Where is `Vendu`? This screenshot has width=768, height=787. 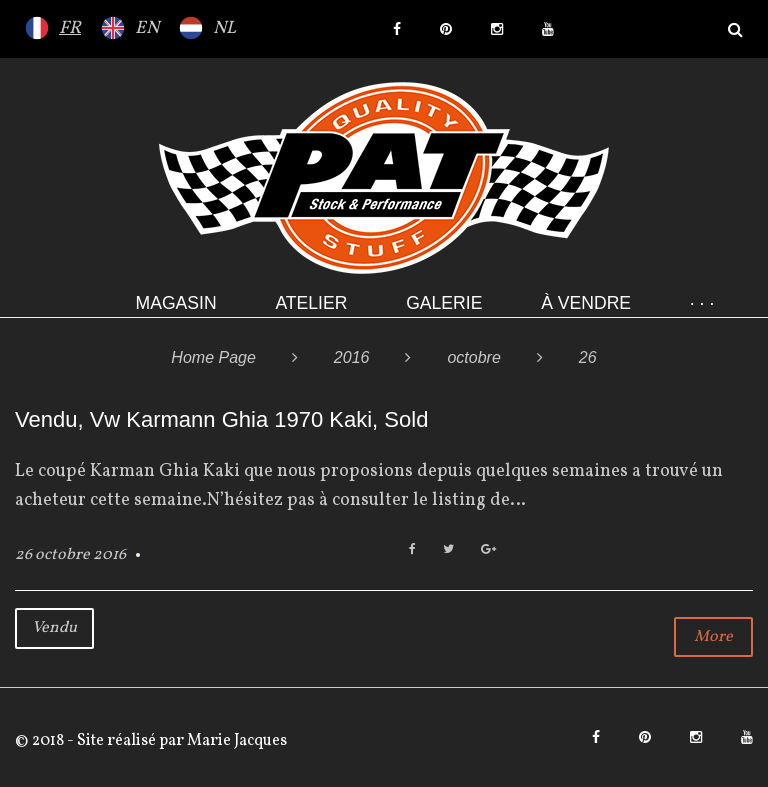 Vendu is located at coordinates (54, 628).